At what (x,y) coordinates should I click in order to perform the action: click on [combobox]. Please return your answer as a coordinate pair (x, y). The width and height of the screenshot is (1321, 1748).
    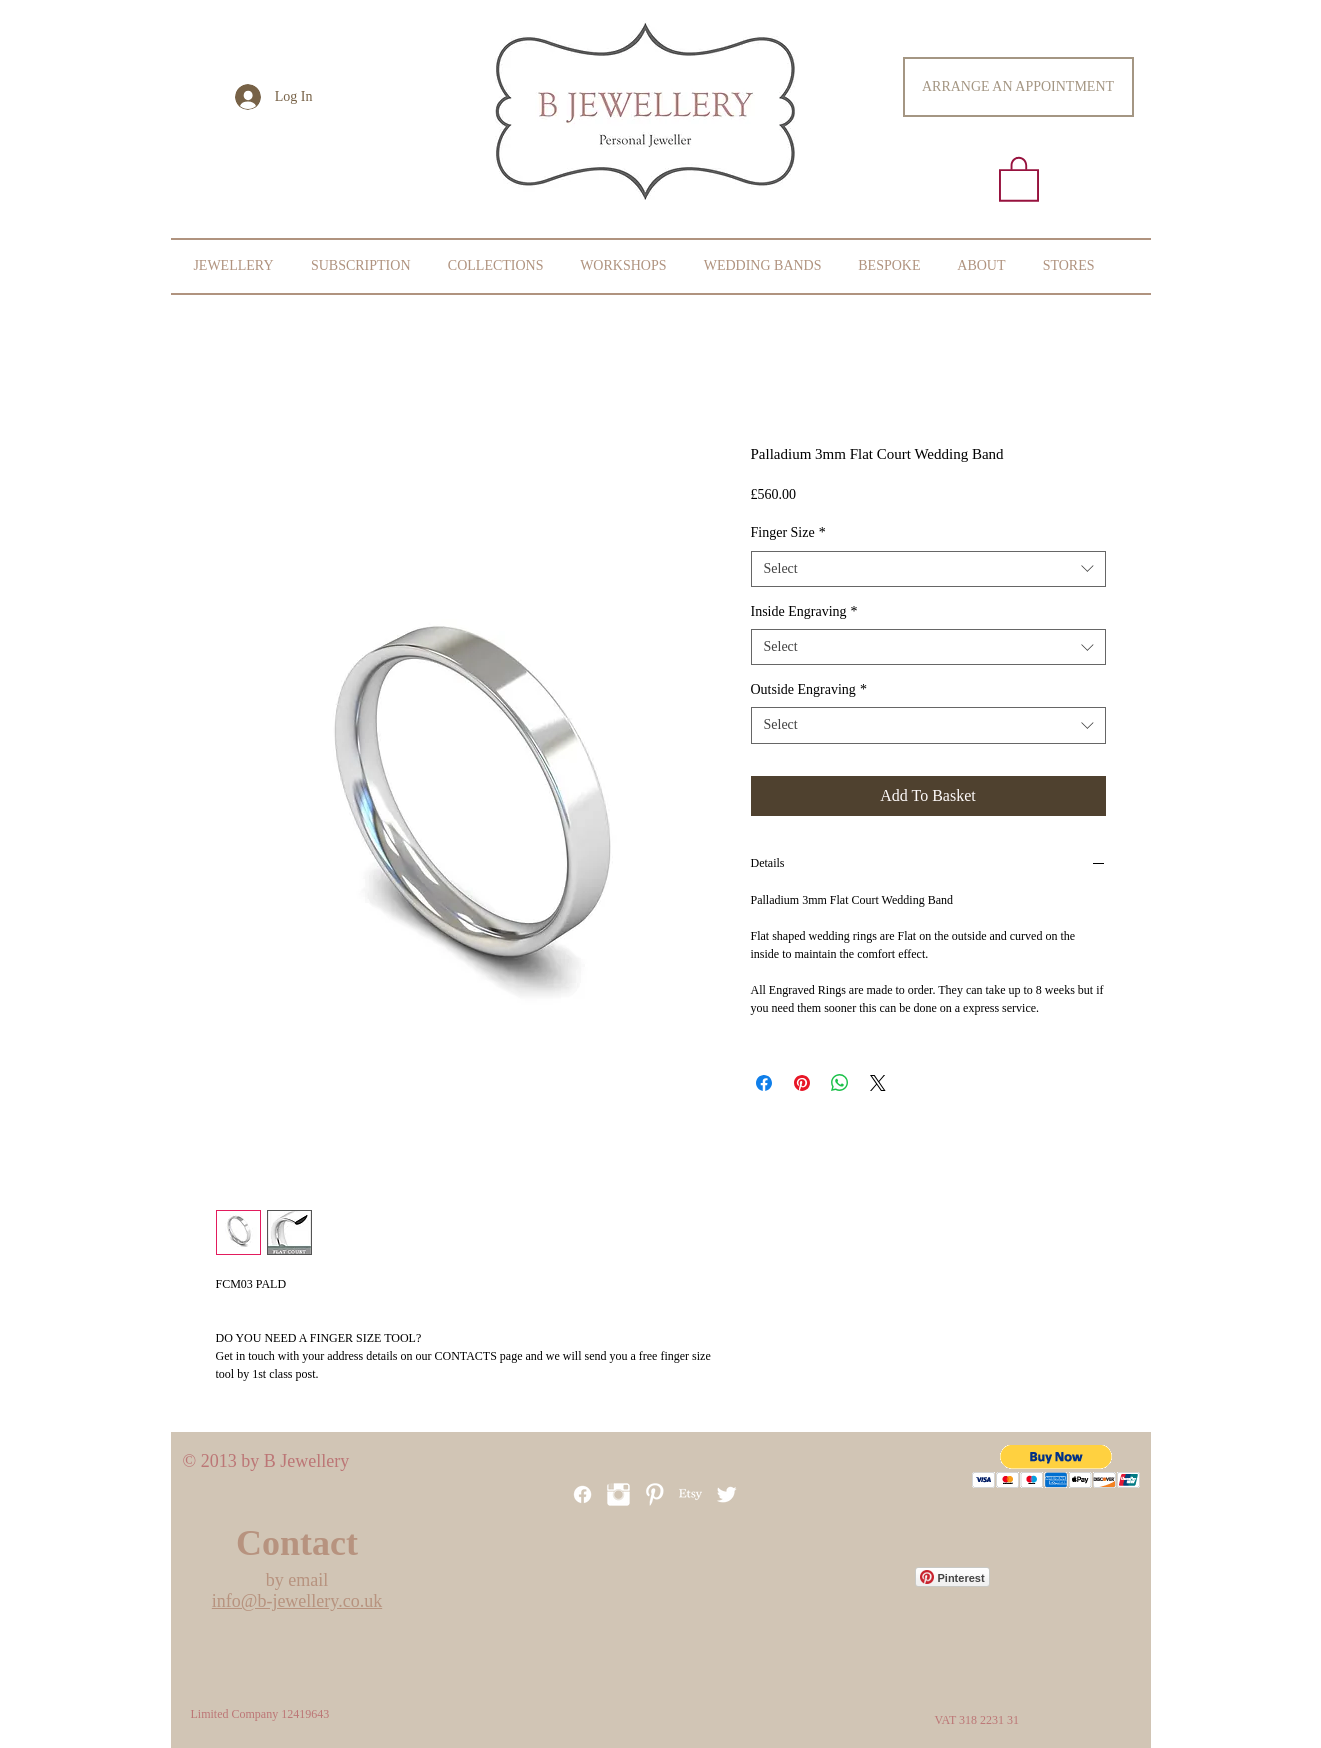
    Looking at the image, I should click on (928, 569).